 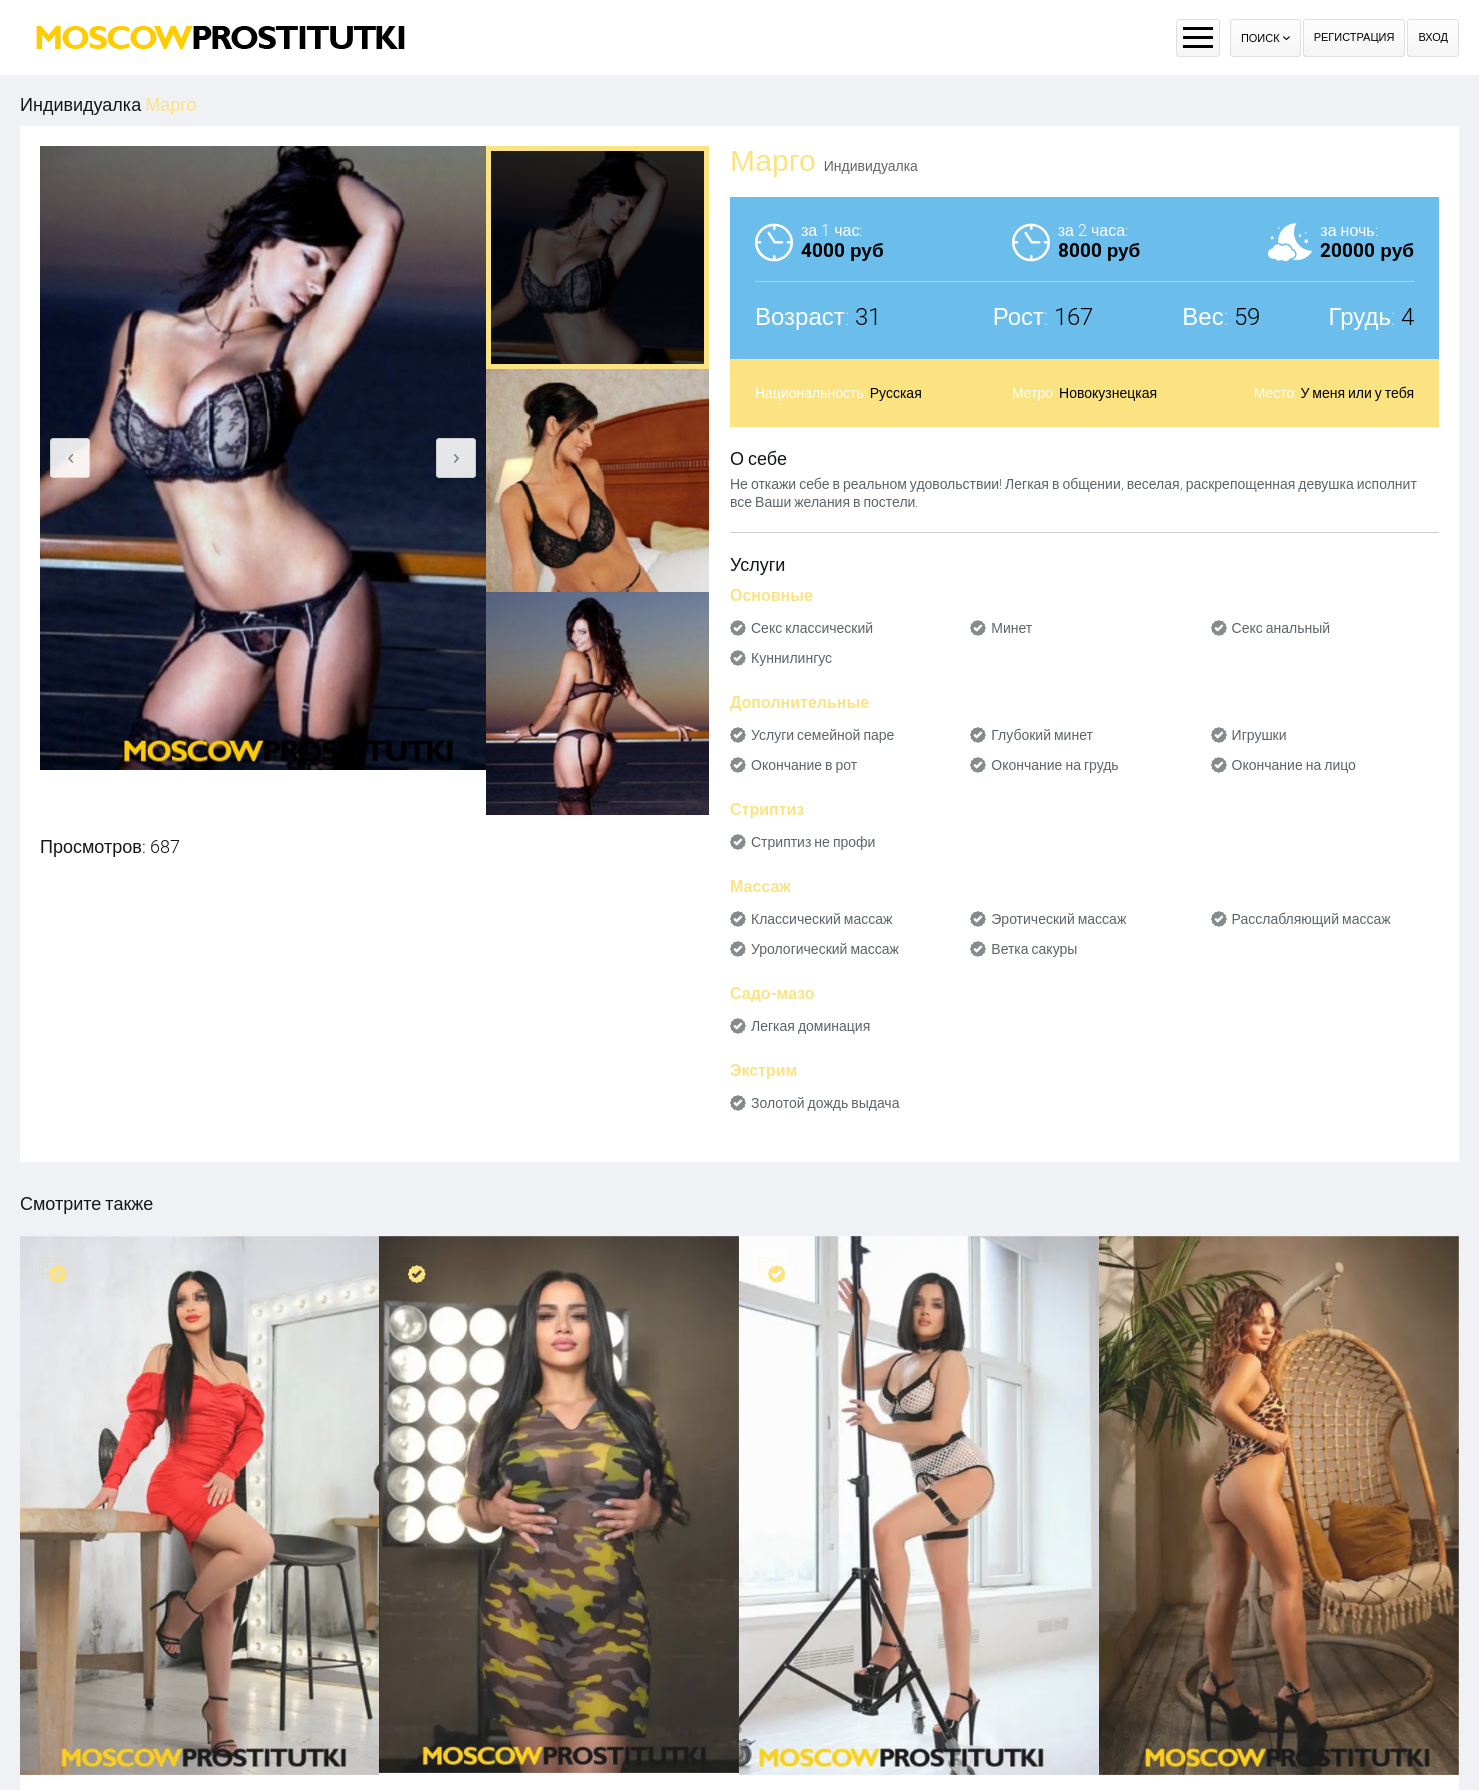 What do you see at coordinates (791, 658) in the screenshot?
I see `Куннилингус` at bounding box center [791, 658].